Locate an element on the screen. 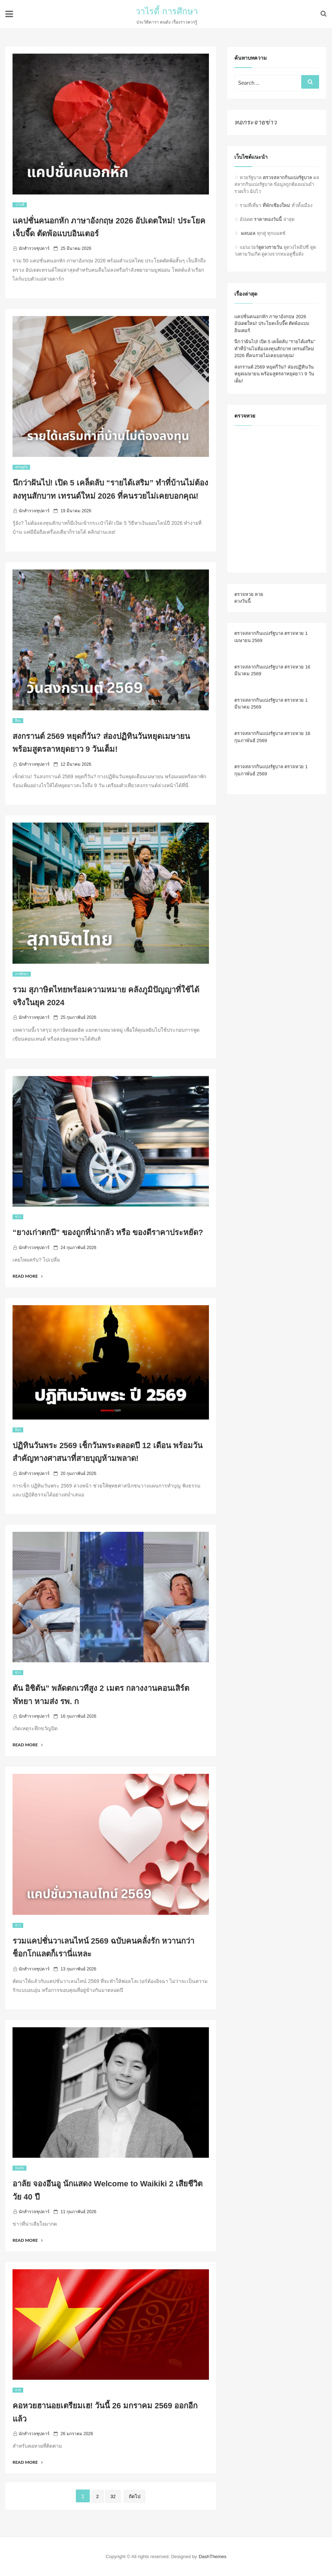 The width and height of the screenshot is (332, 2576). สงกรานต์ 2569 หยุดกี่วัน? ส่องปฏิทินวันหยุดเมษายน พร้อมสูตรลาหยุดยาว 9 วันเต็ม! is located at coordinates (274, 374).